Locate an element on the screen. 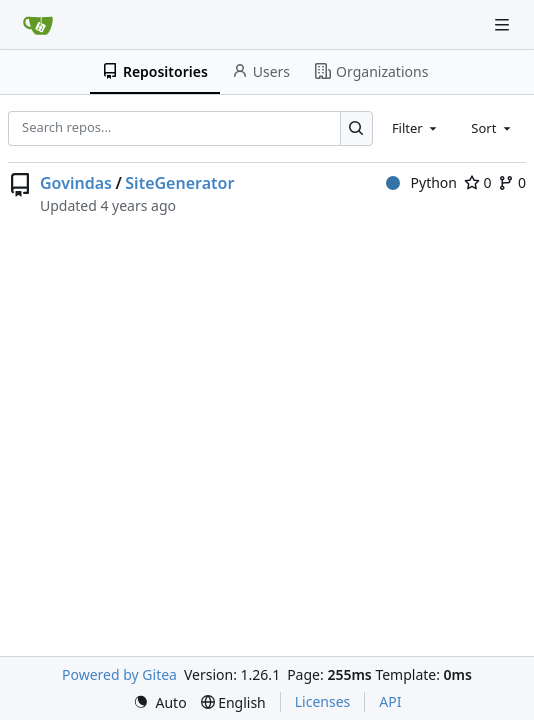 The width and height of the screenshot is (534, 720). [Search…] is located at coordinates (356, 128).